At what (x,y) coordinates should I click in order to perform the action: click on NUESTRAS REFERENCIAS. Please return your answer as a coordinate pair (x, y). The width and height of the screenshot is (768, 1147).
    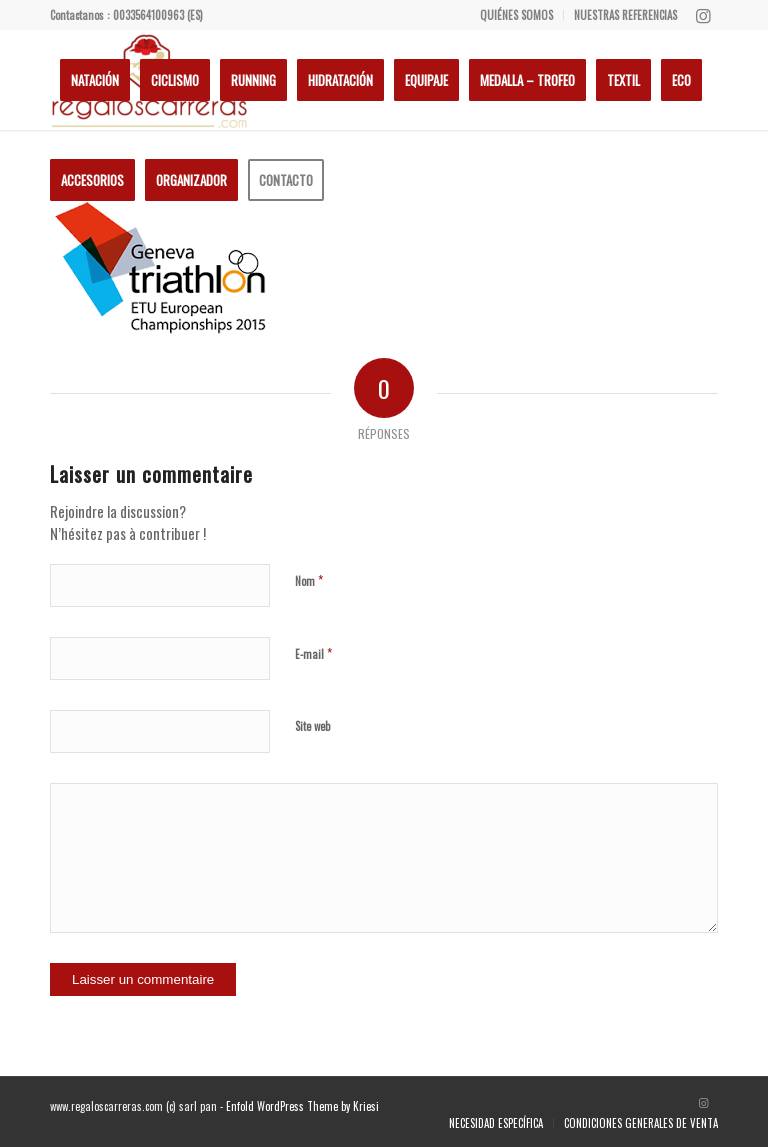
    Looking at the image, I should click on (625, 15).